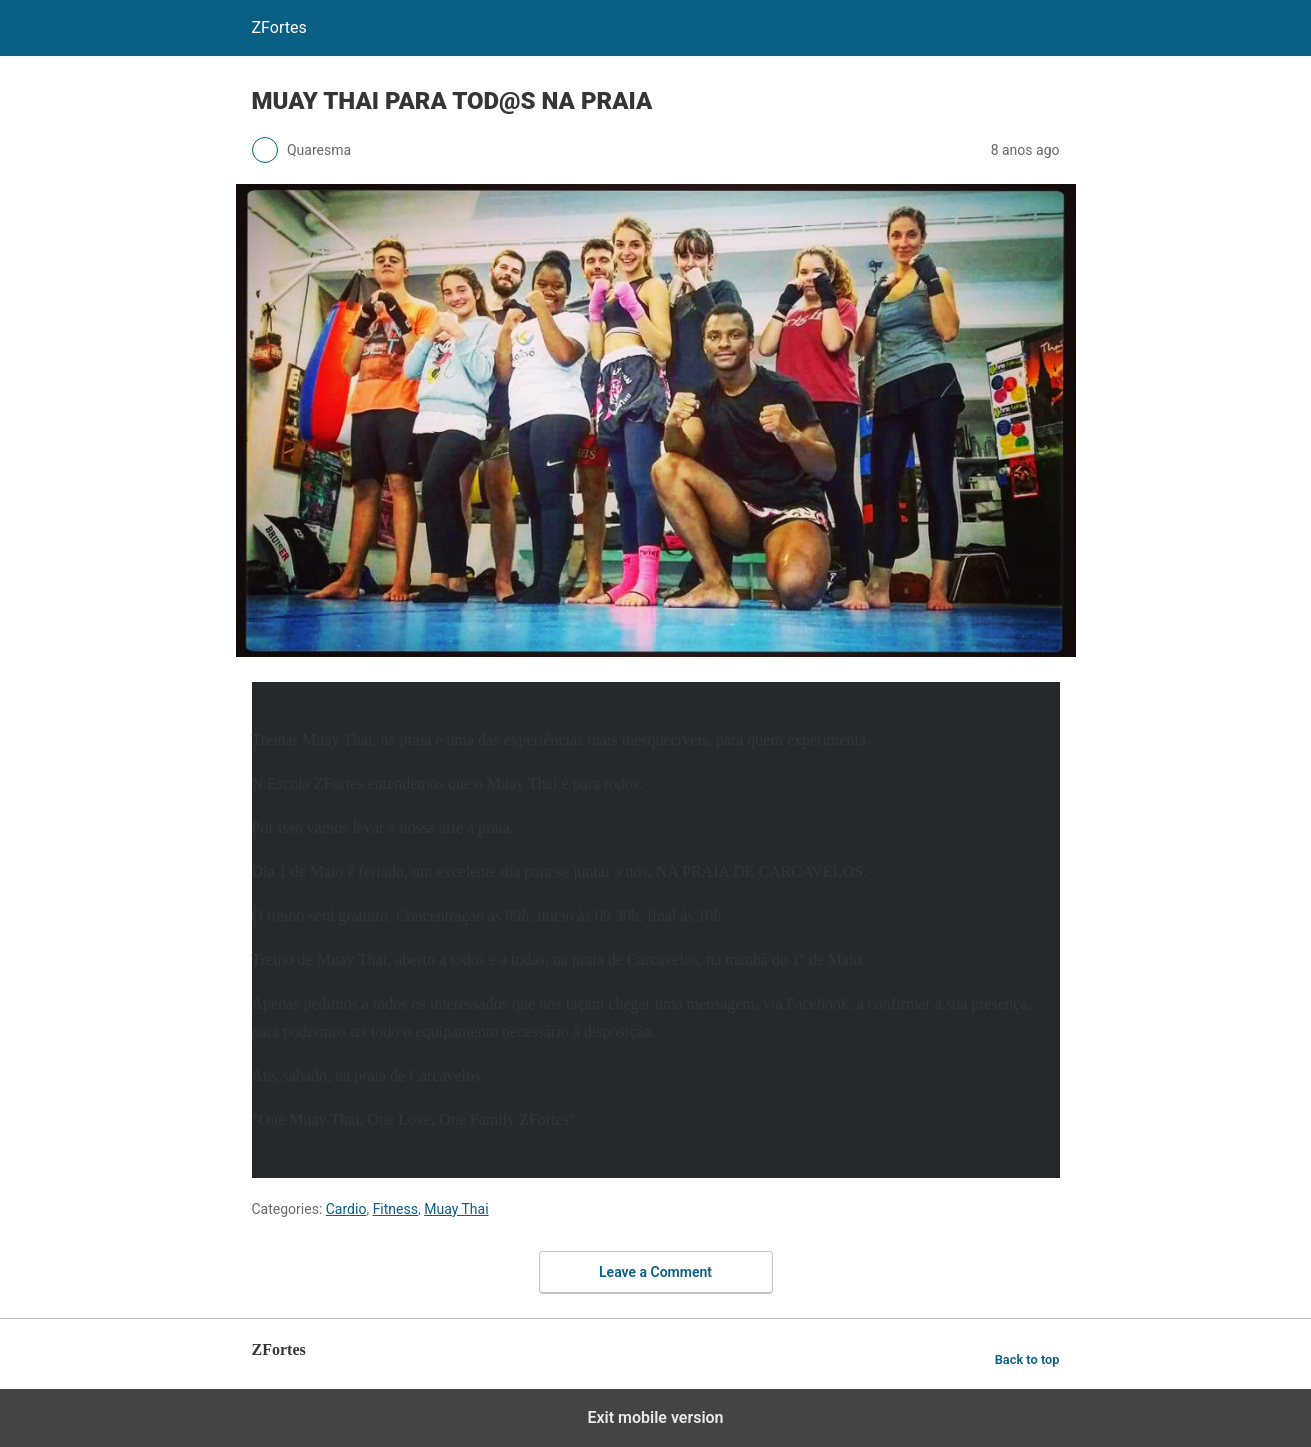  Describe the element at coordinates (655, 1272) in the screenshot. I see `Leave a Comment` at that location.